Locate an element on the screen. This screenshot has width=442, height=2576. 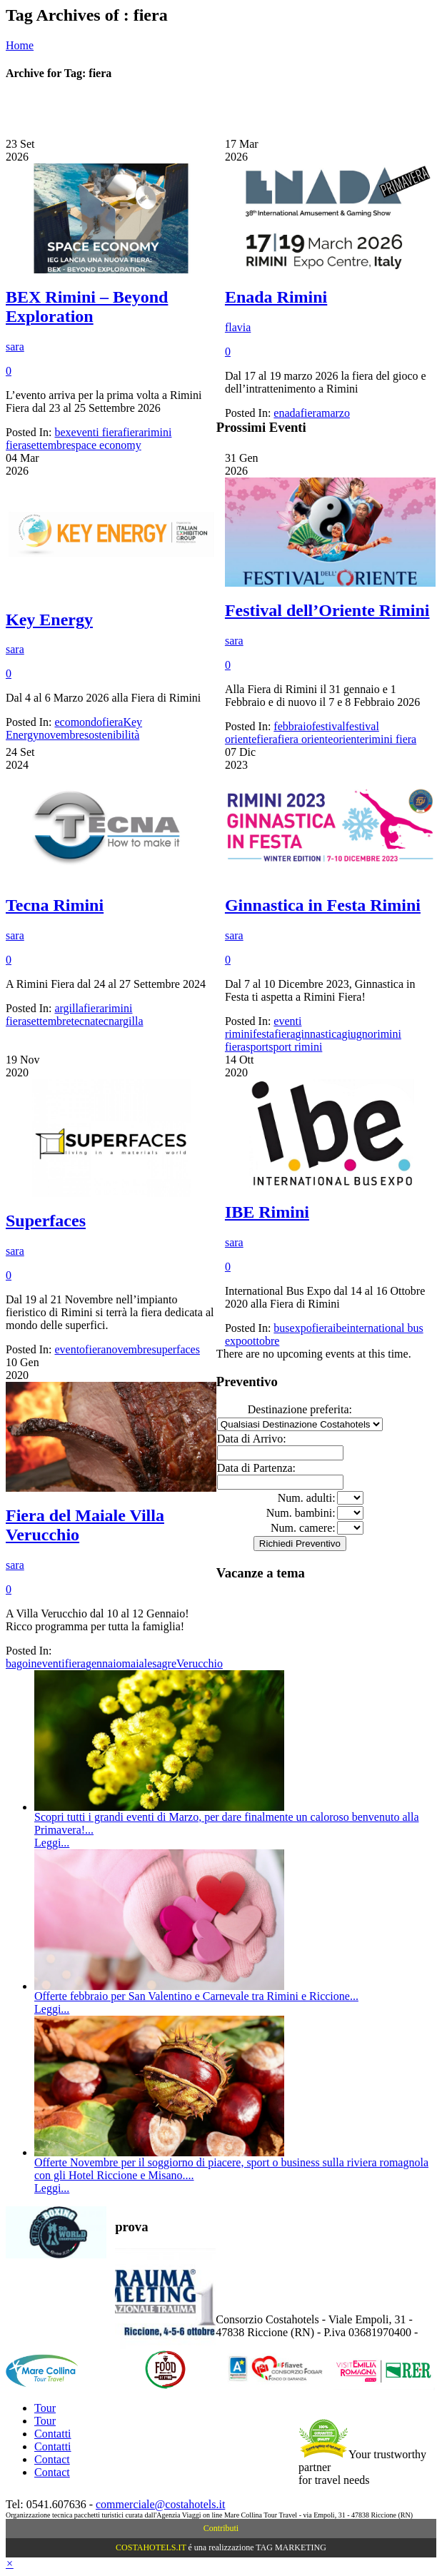
bus is located at coordinates (281, 1328).